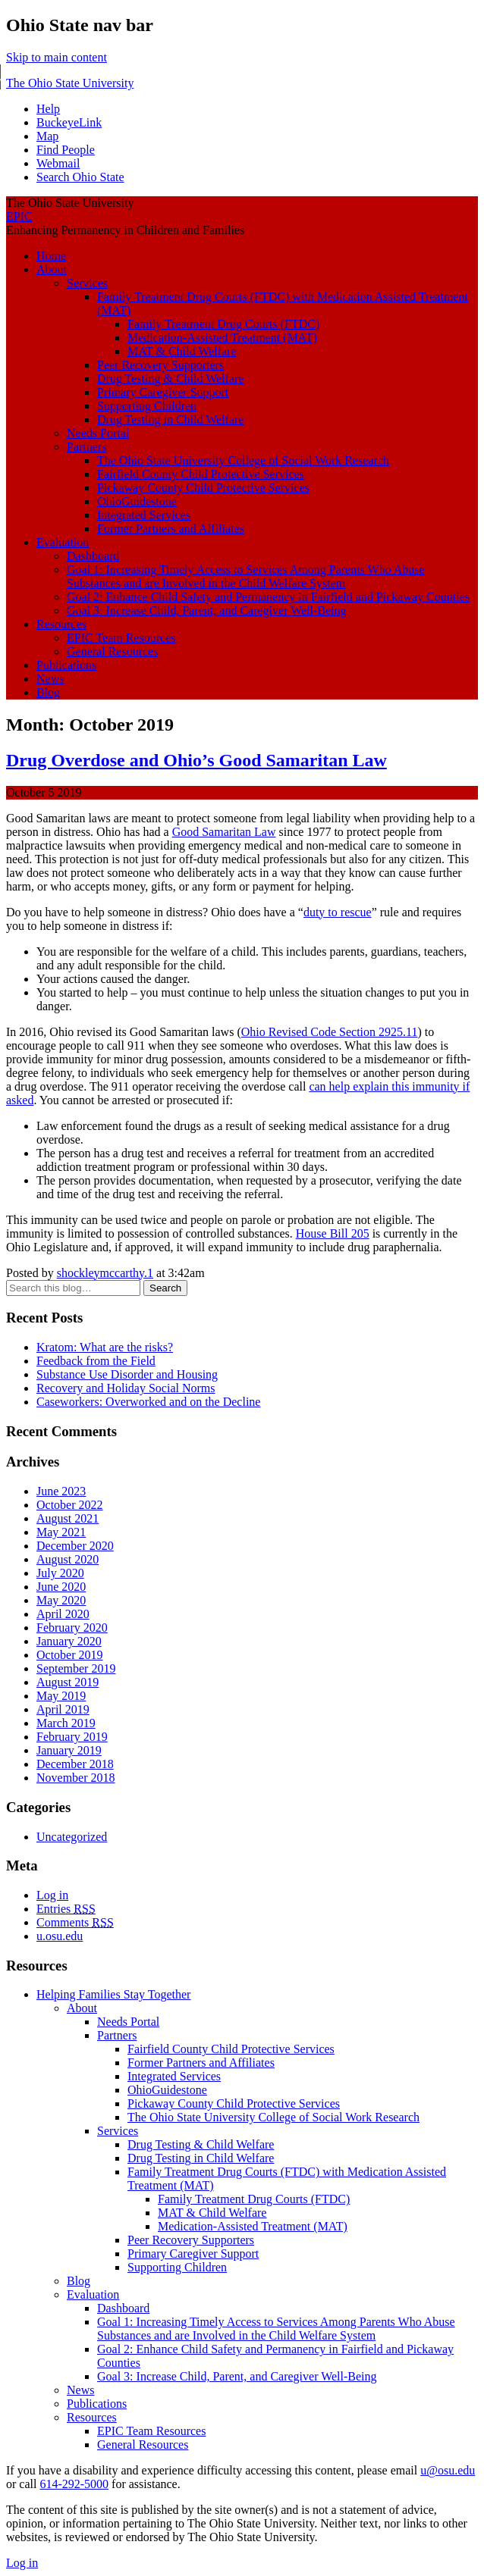  What do you see at coordinates (69, 1654) in the screenshot?
I see `October 2019` at bounding box center [69, 1654].